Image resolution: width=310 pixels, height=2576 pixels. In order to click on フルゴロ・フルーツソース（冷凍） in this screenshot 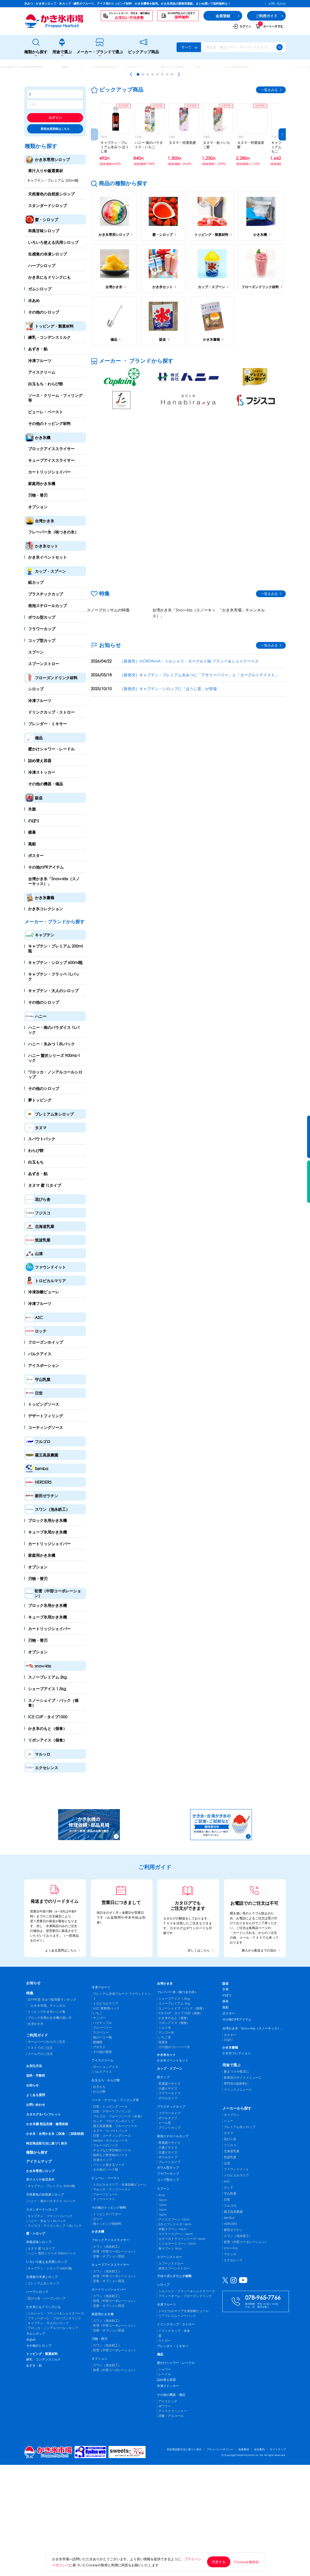, I will do `click(118, 2227)`.